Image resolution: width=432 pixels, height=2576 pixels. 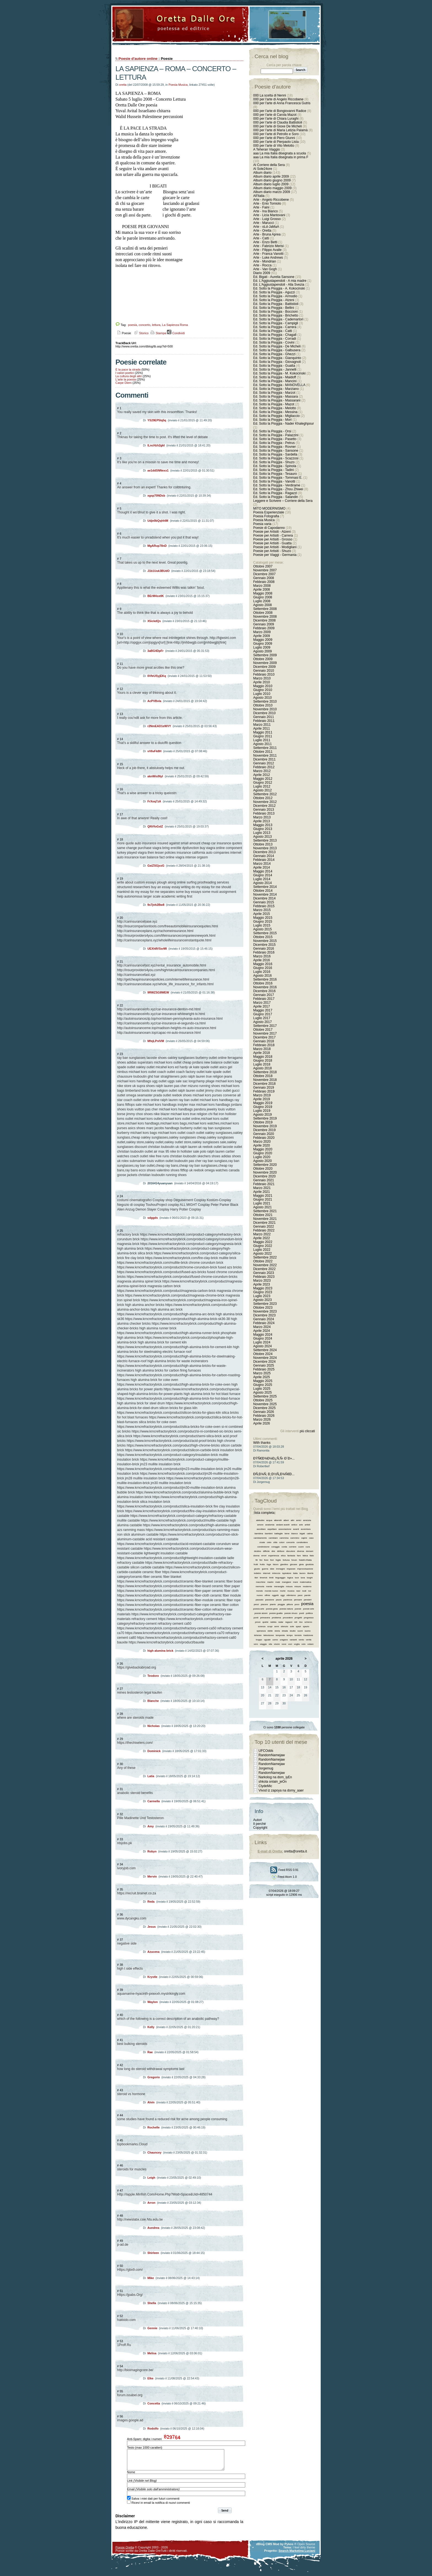 I want to click on pensare, so click(x=298, y=1599).